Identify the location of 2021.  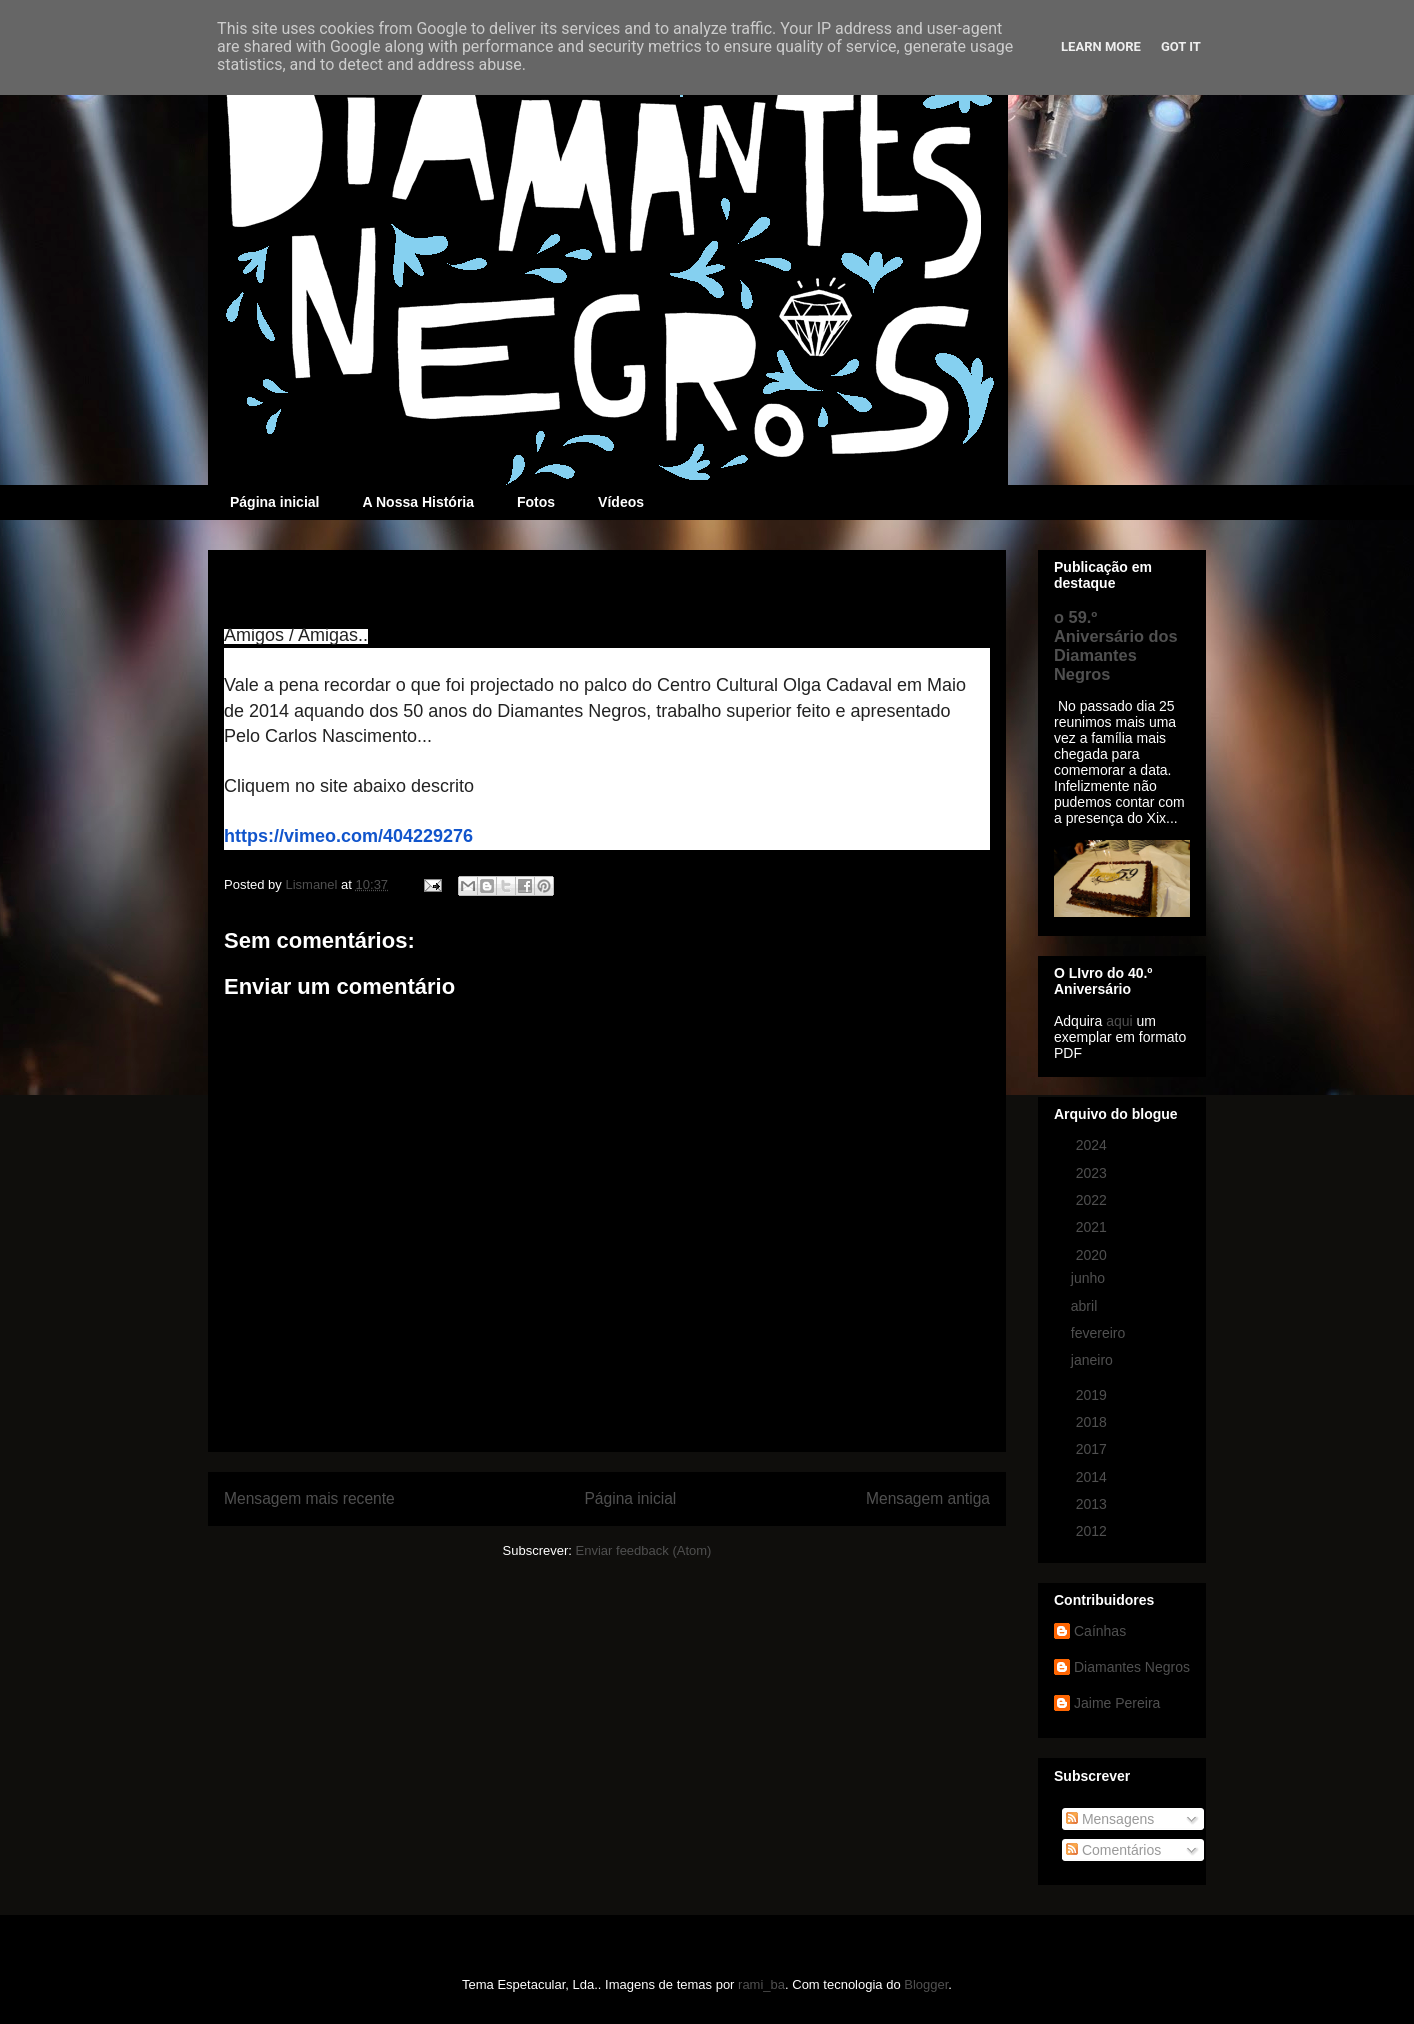
(1093, 1227).